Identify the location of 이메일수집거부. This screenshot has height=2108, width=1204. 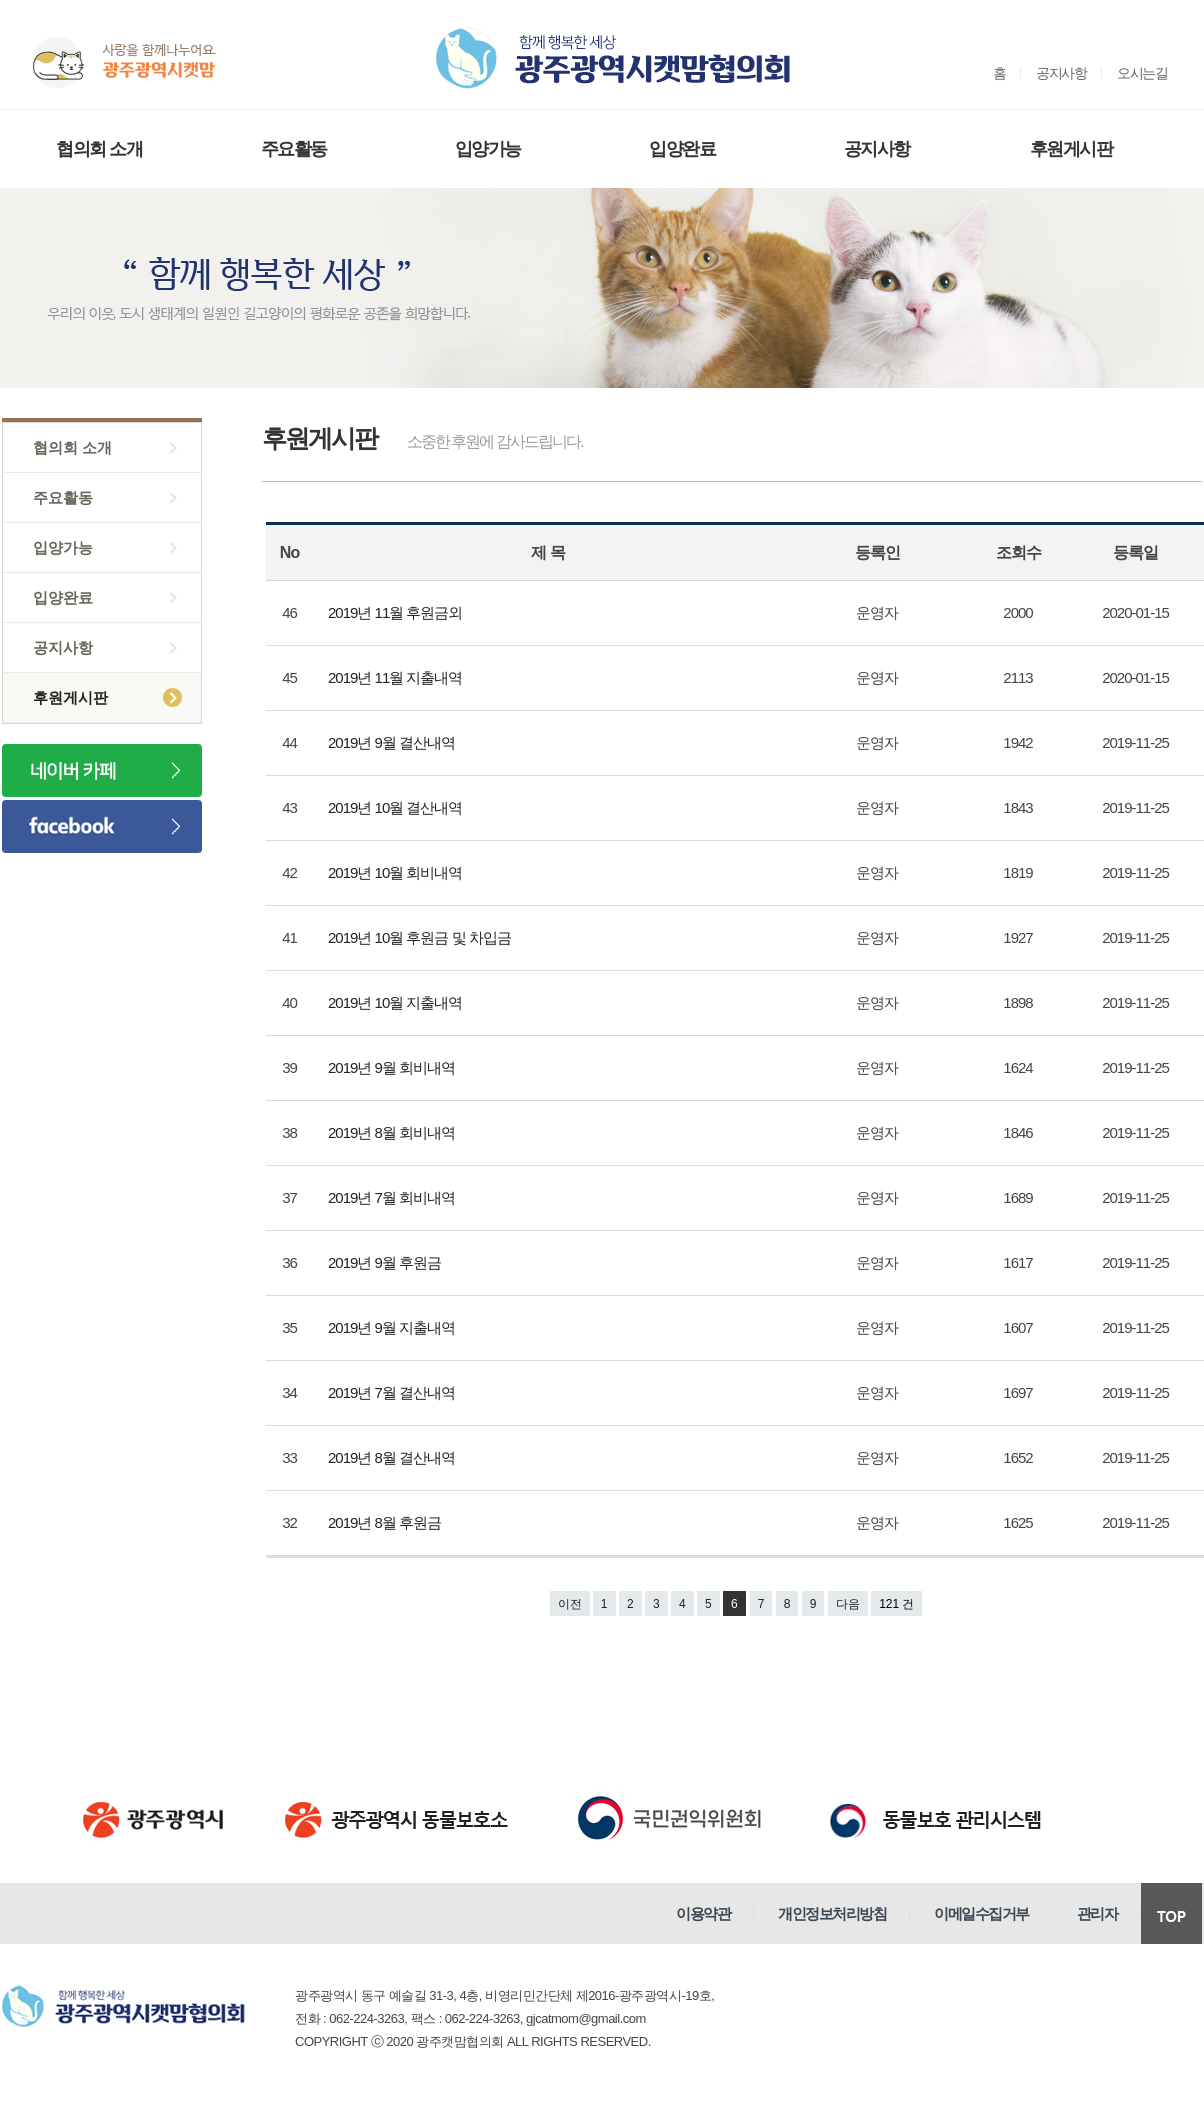
(981, 1913).